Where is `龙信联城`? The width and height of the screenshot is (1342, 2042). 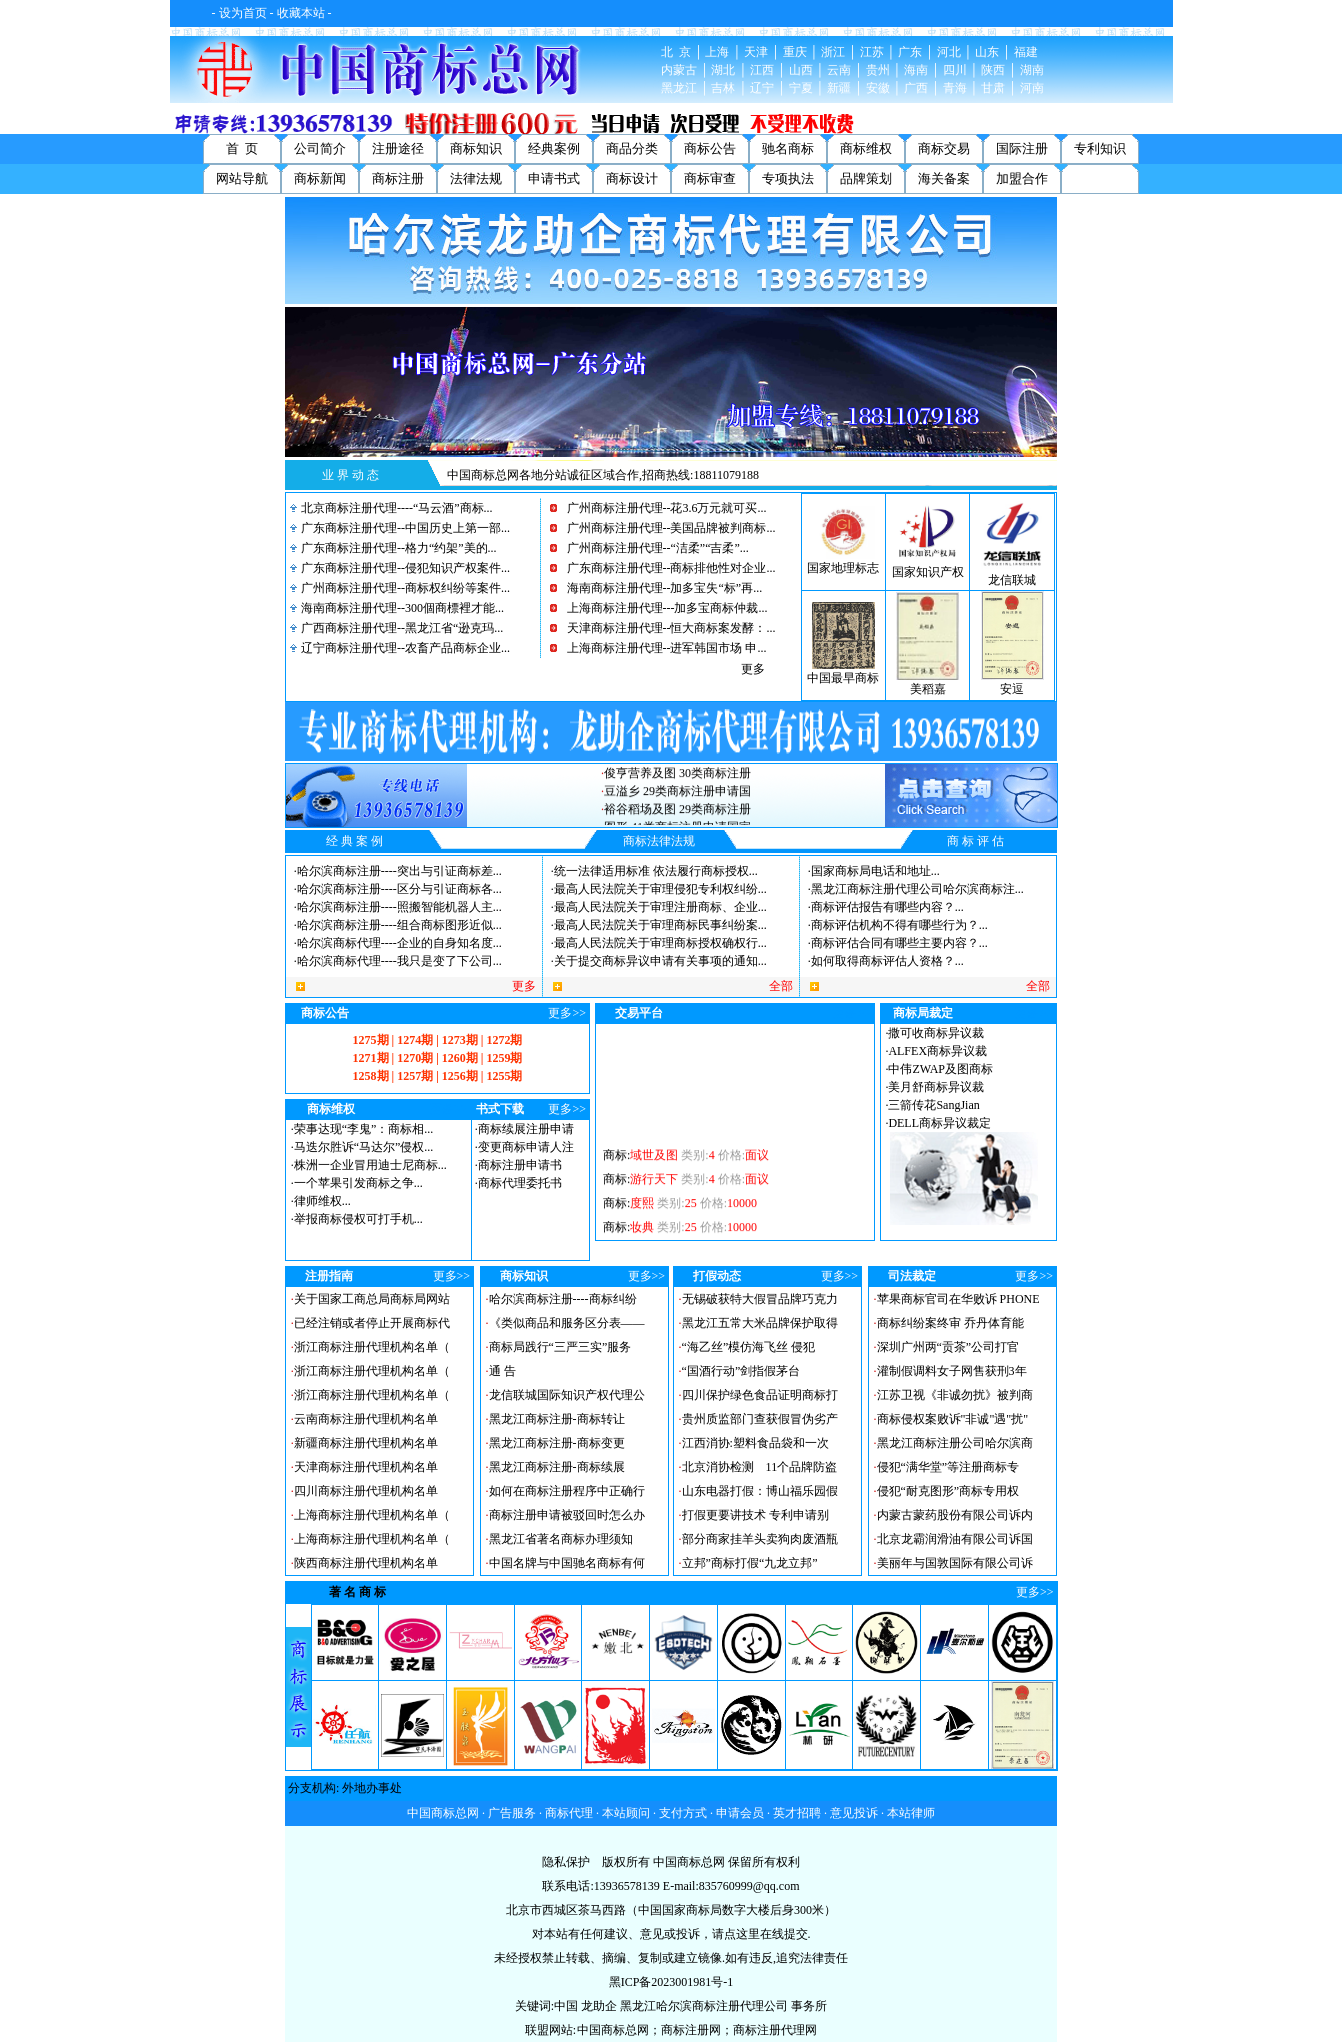 龙信联城 is located at coordinates (1012, 580).